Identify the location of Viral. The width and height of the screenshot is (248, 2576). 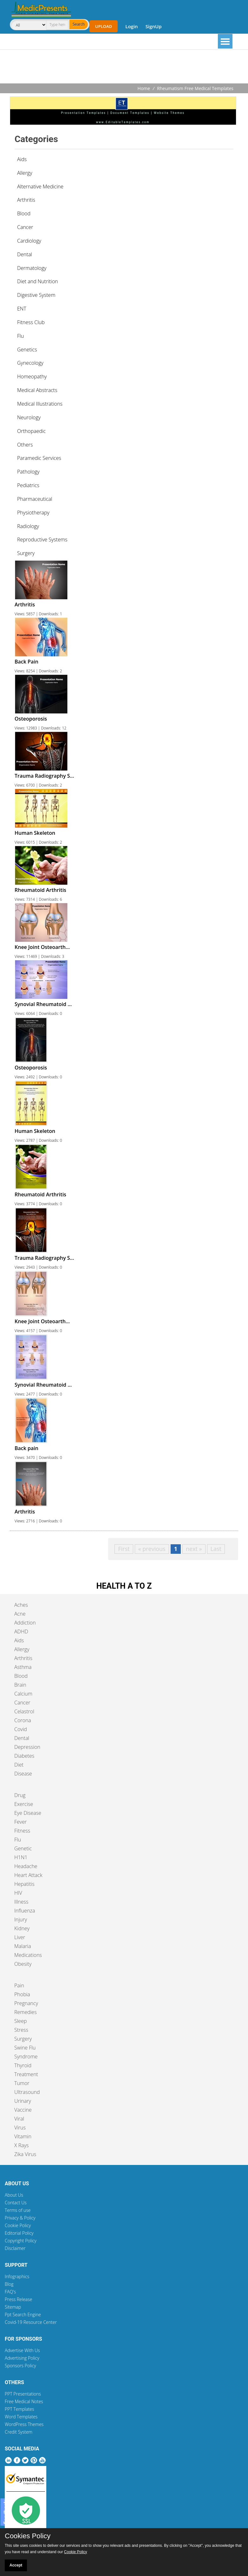
(19, 2118).